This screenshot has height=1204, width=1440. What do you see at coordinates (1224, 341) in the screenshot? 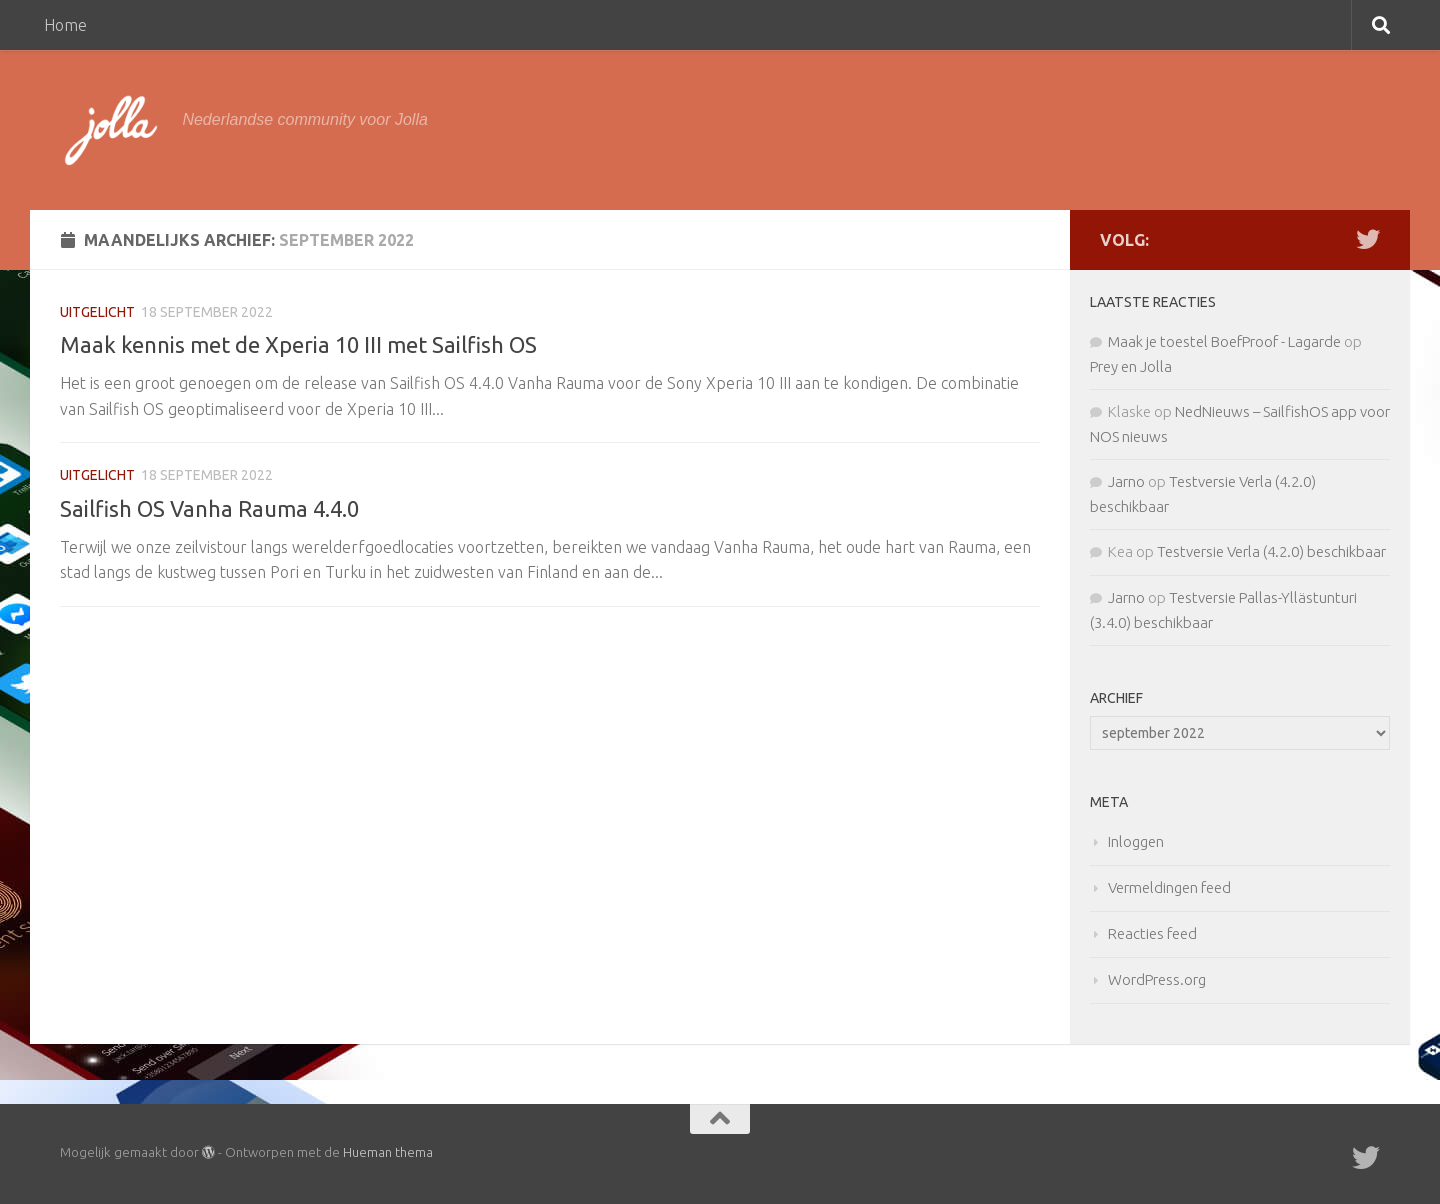
I see `Maak je toestel BoefProof - Lagarde` at bounding box center [1224, 341].